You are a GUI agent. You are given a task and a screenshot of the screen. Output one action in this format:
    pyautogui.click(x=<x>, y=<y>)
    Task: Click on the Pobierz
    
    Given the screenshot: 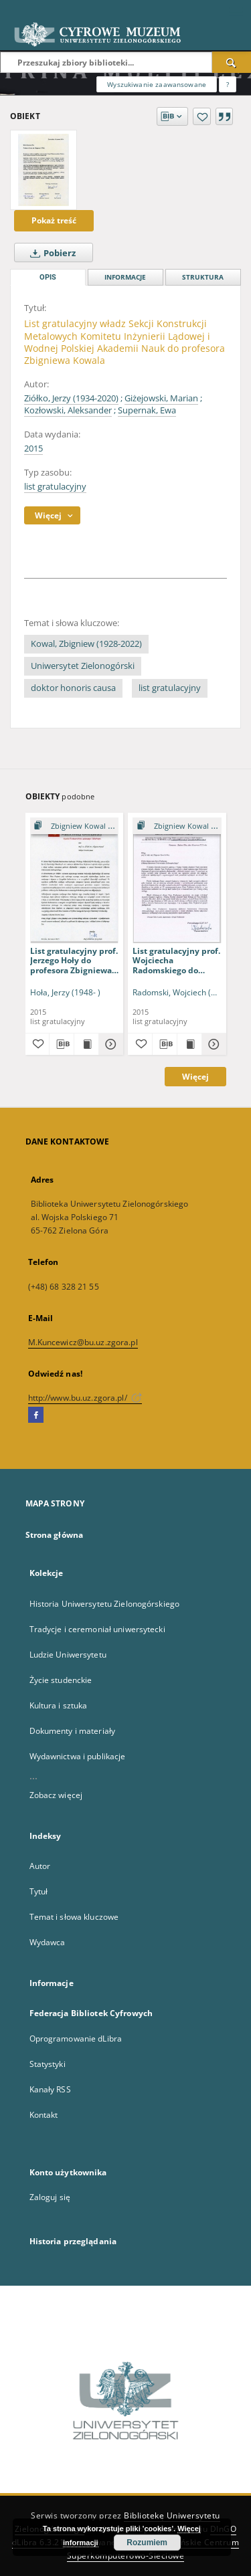 What is the action you would take?
    pyautogui.click(x=50, y=253)
    